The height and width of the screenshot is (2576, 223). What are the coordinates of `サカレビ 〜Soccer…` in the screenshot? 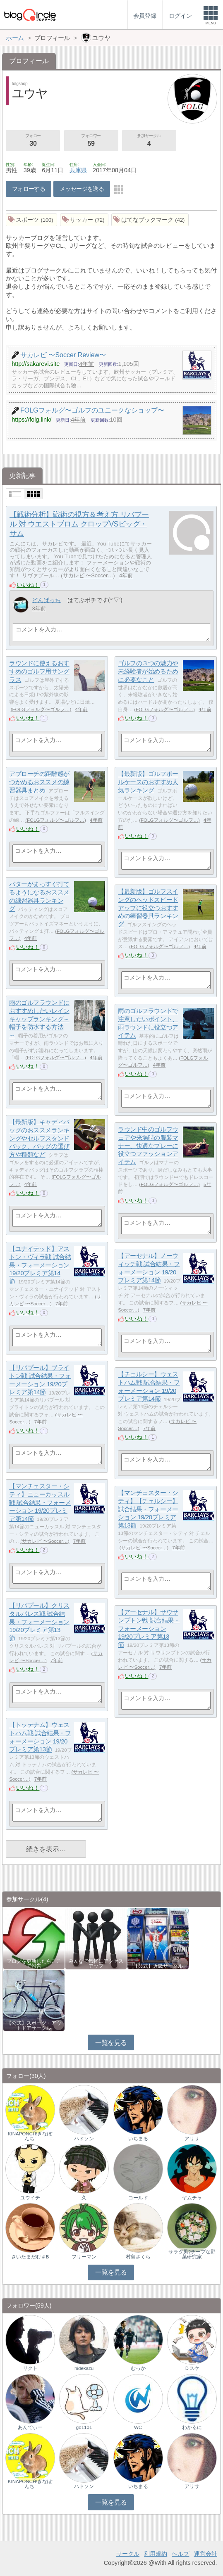 It's located at (88, 575).